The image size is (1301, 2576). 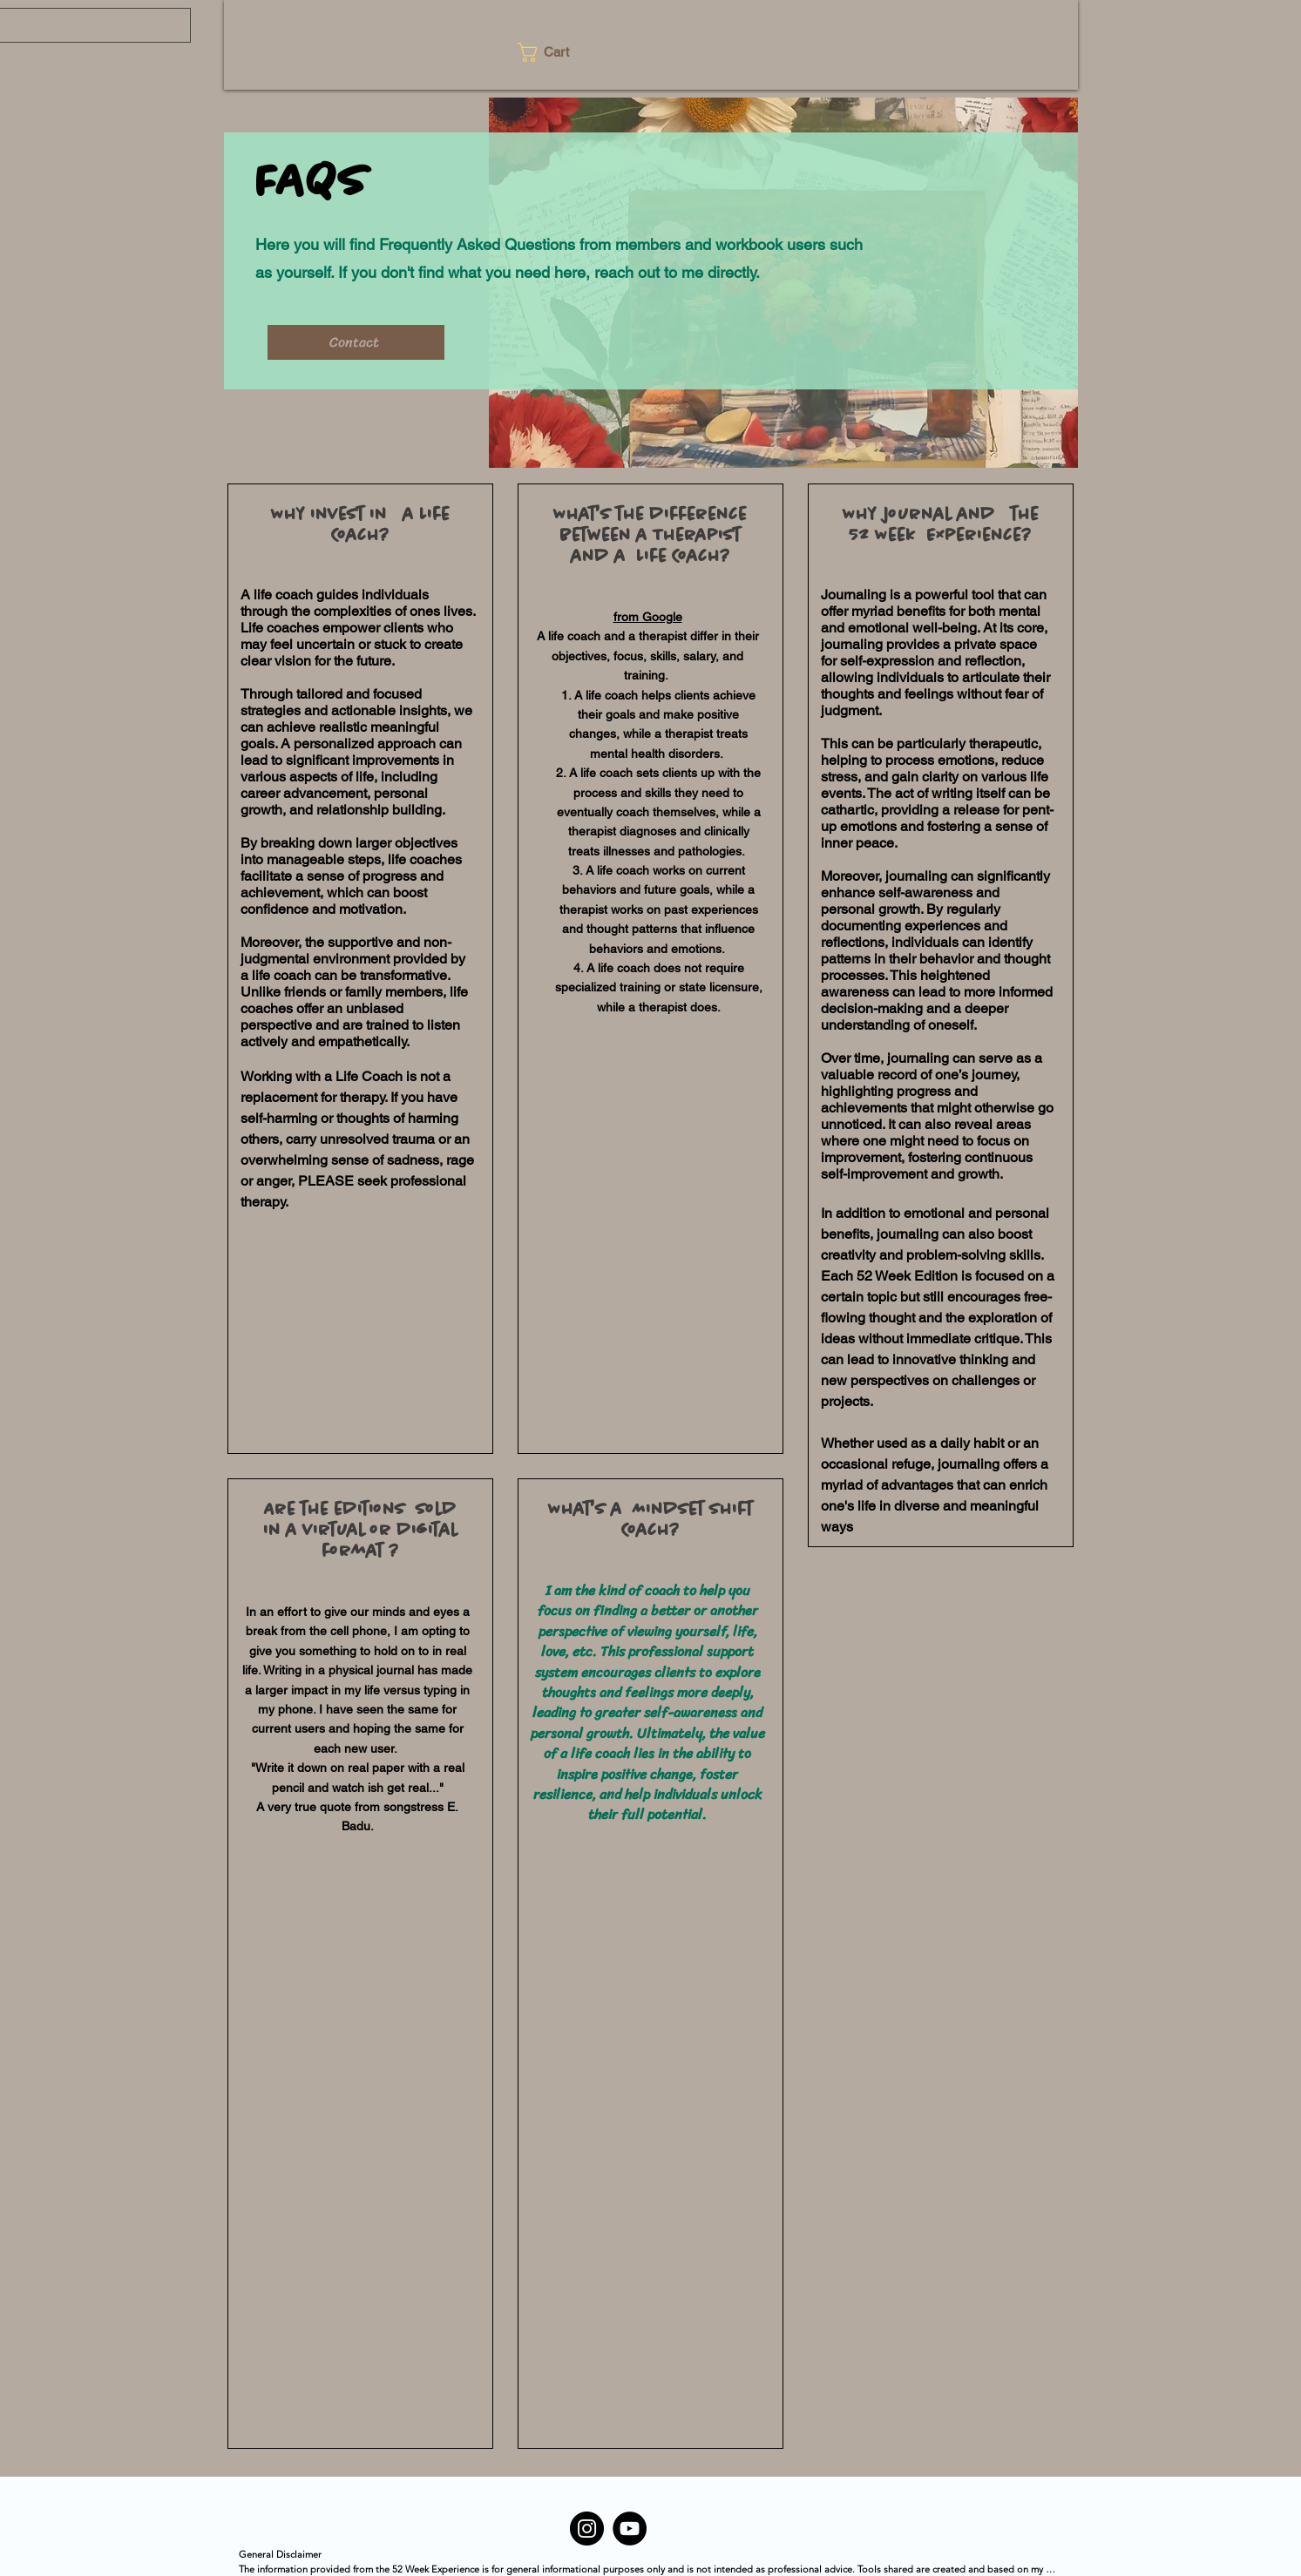 What do you see at coordinates (587, 2529) in the screenshot?
I see `[Instagram]` at bounding box center [587, 2529].